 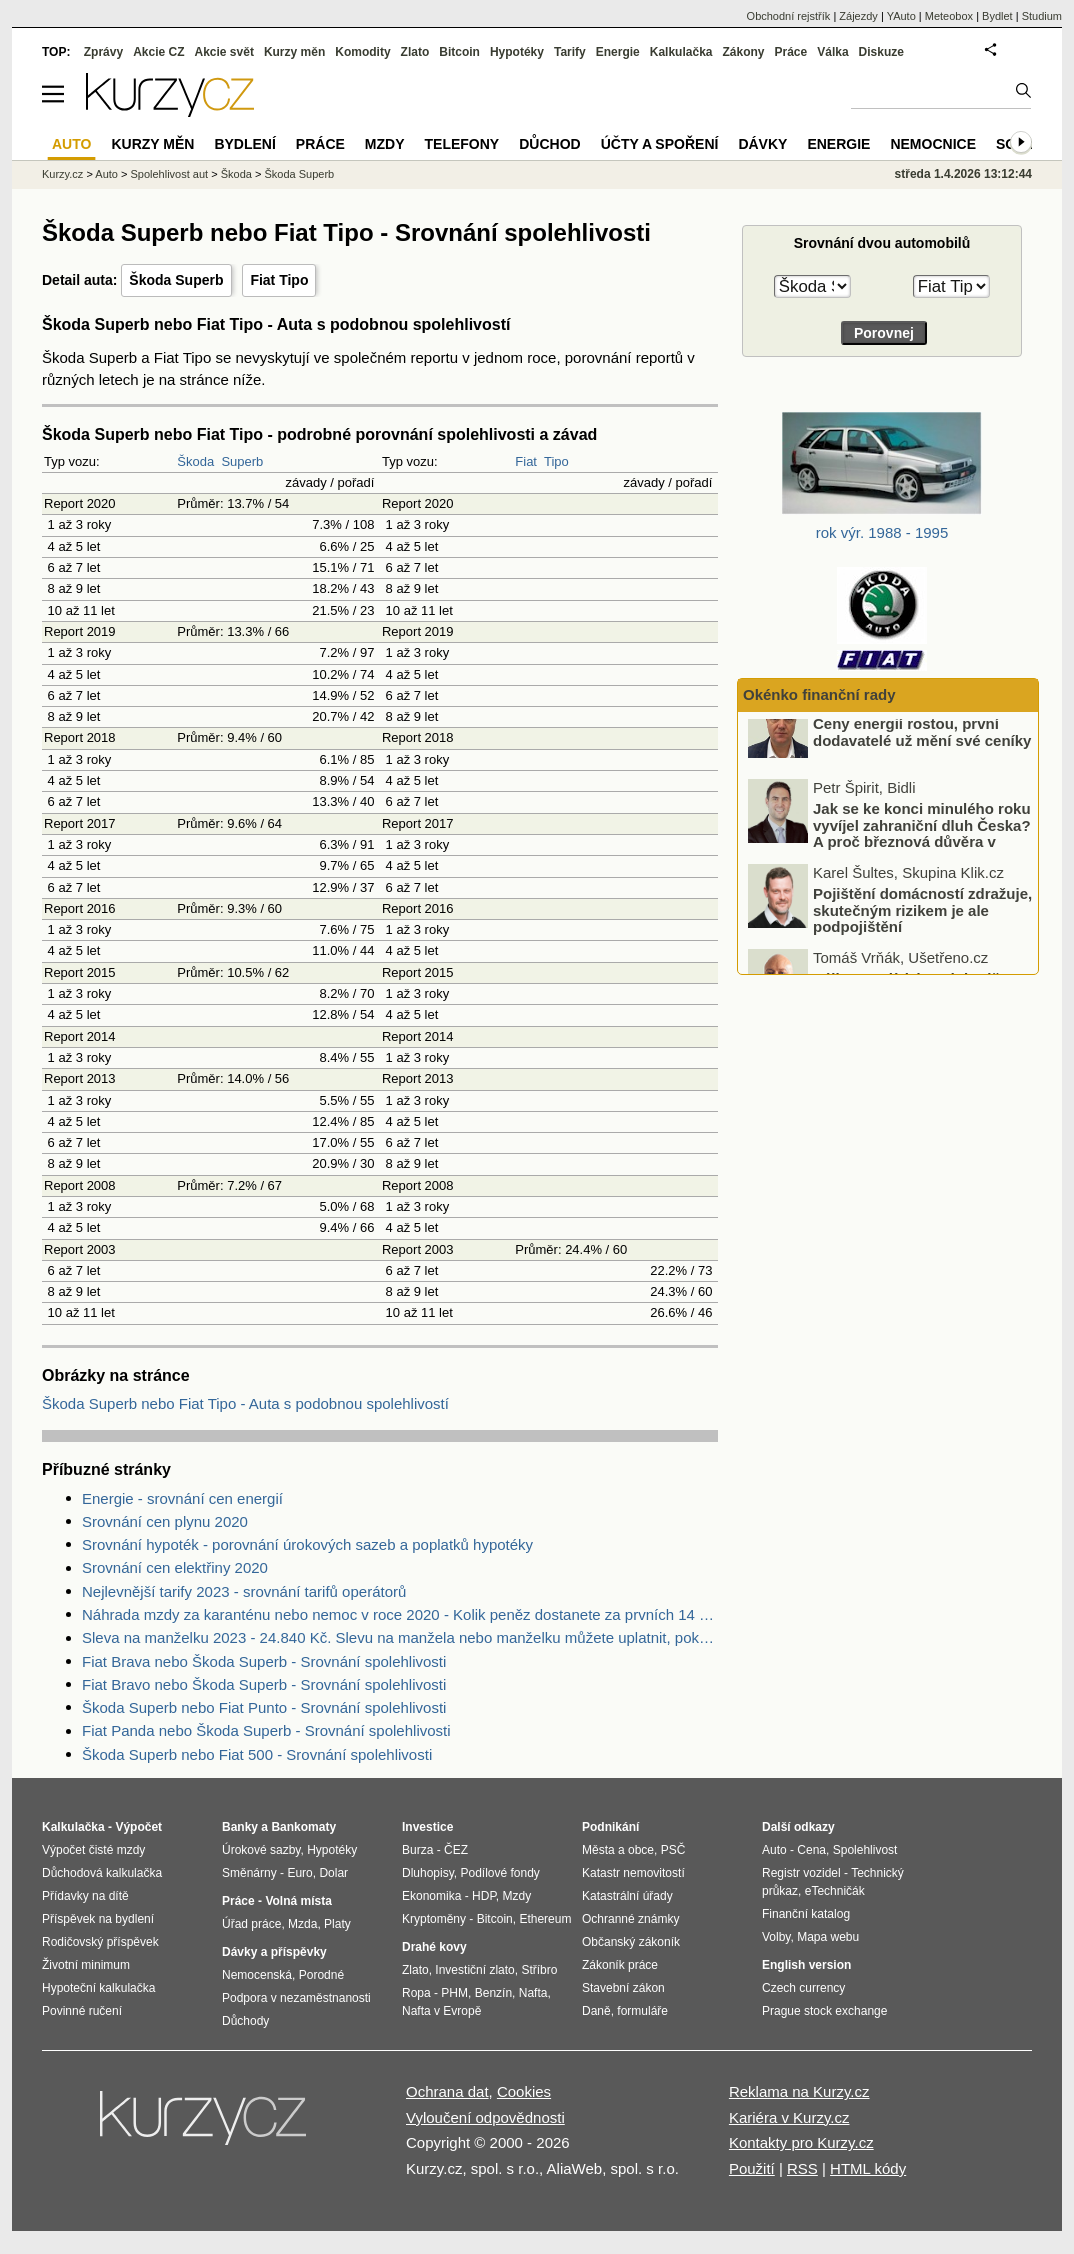 I want to click on Bydlení, so click(x=244, y=144).